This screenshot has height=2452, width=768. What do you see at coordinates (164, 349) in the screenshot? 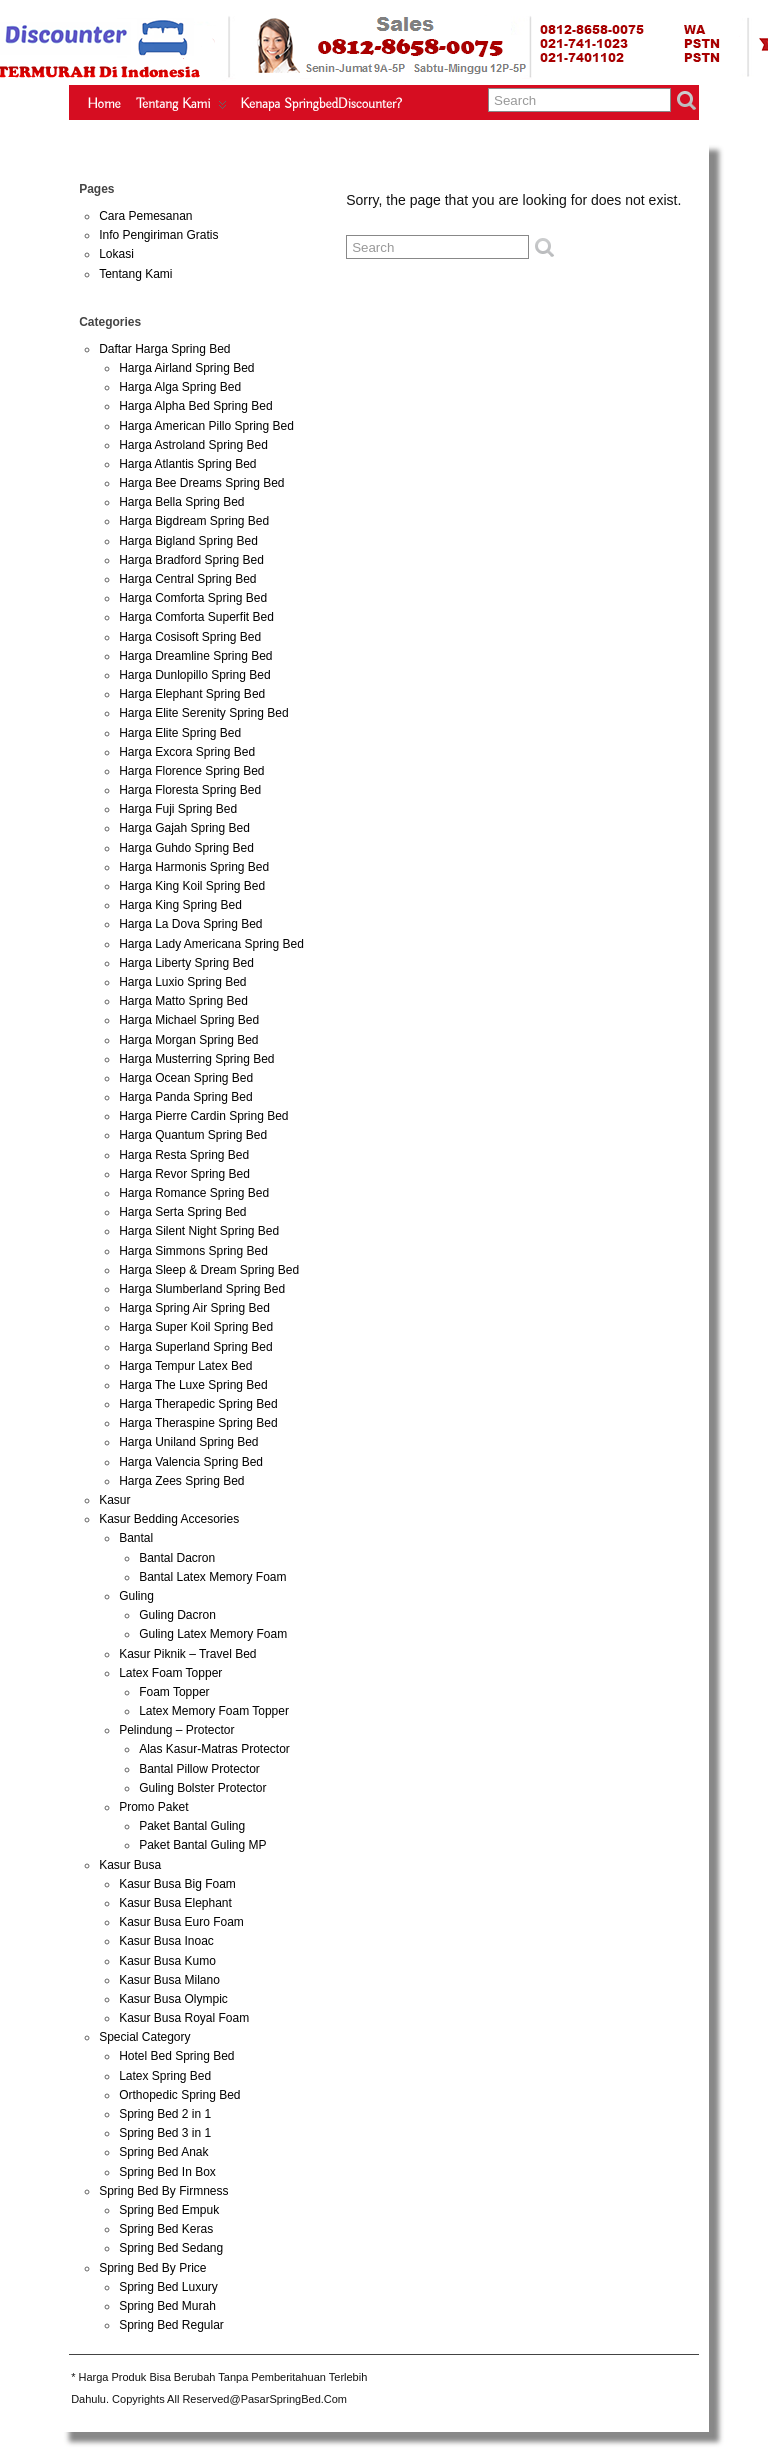
I see `Daftar Harga Spring Bed` at bounding box center [164, 349].